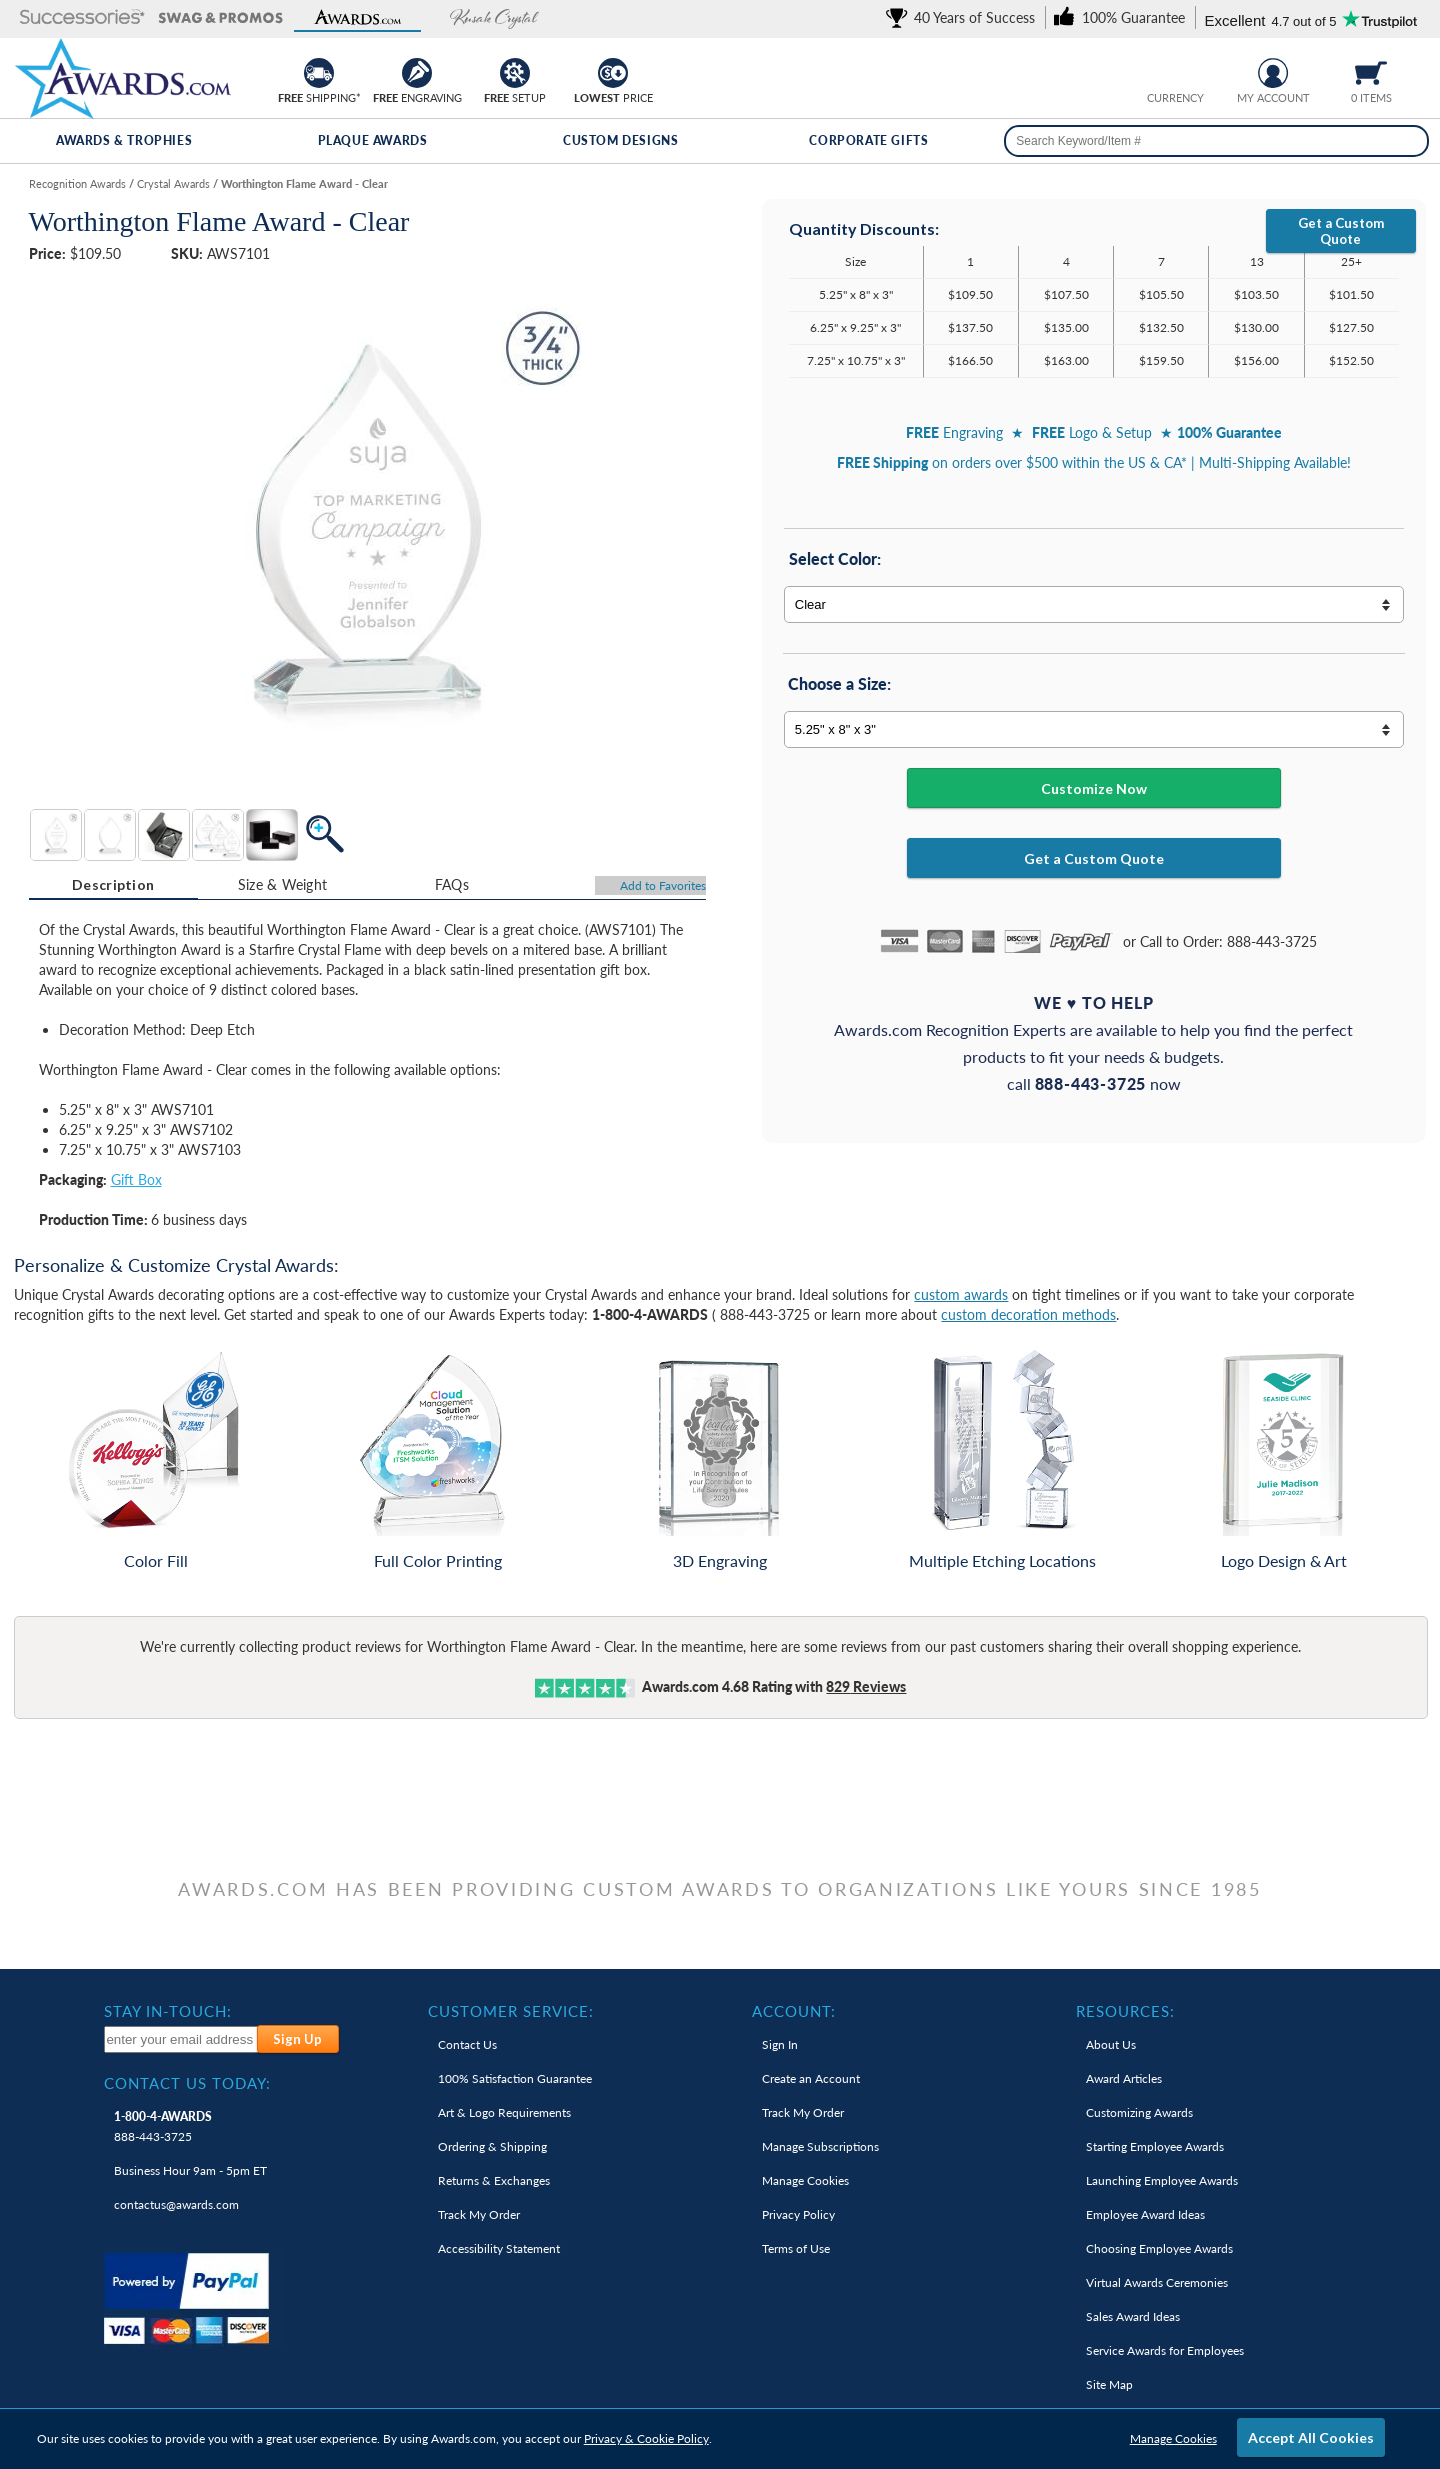 The image size is (1440, 2469). I want to click on Accept All Cookies, so click(1311, 2437).